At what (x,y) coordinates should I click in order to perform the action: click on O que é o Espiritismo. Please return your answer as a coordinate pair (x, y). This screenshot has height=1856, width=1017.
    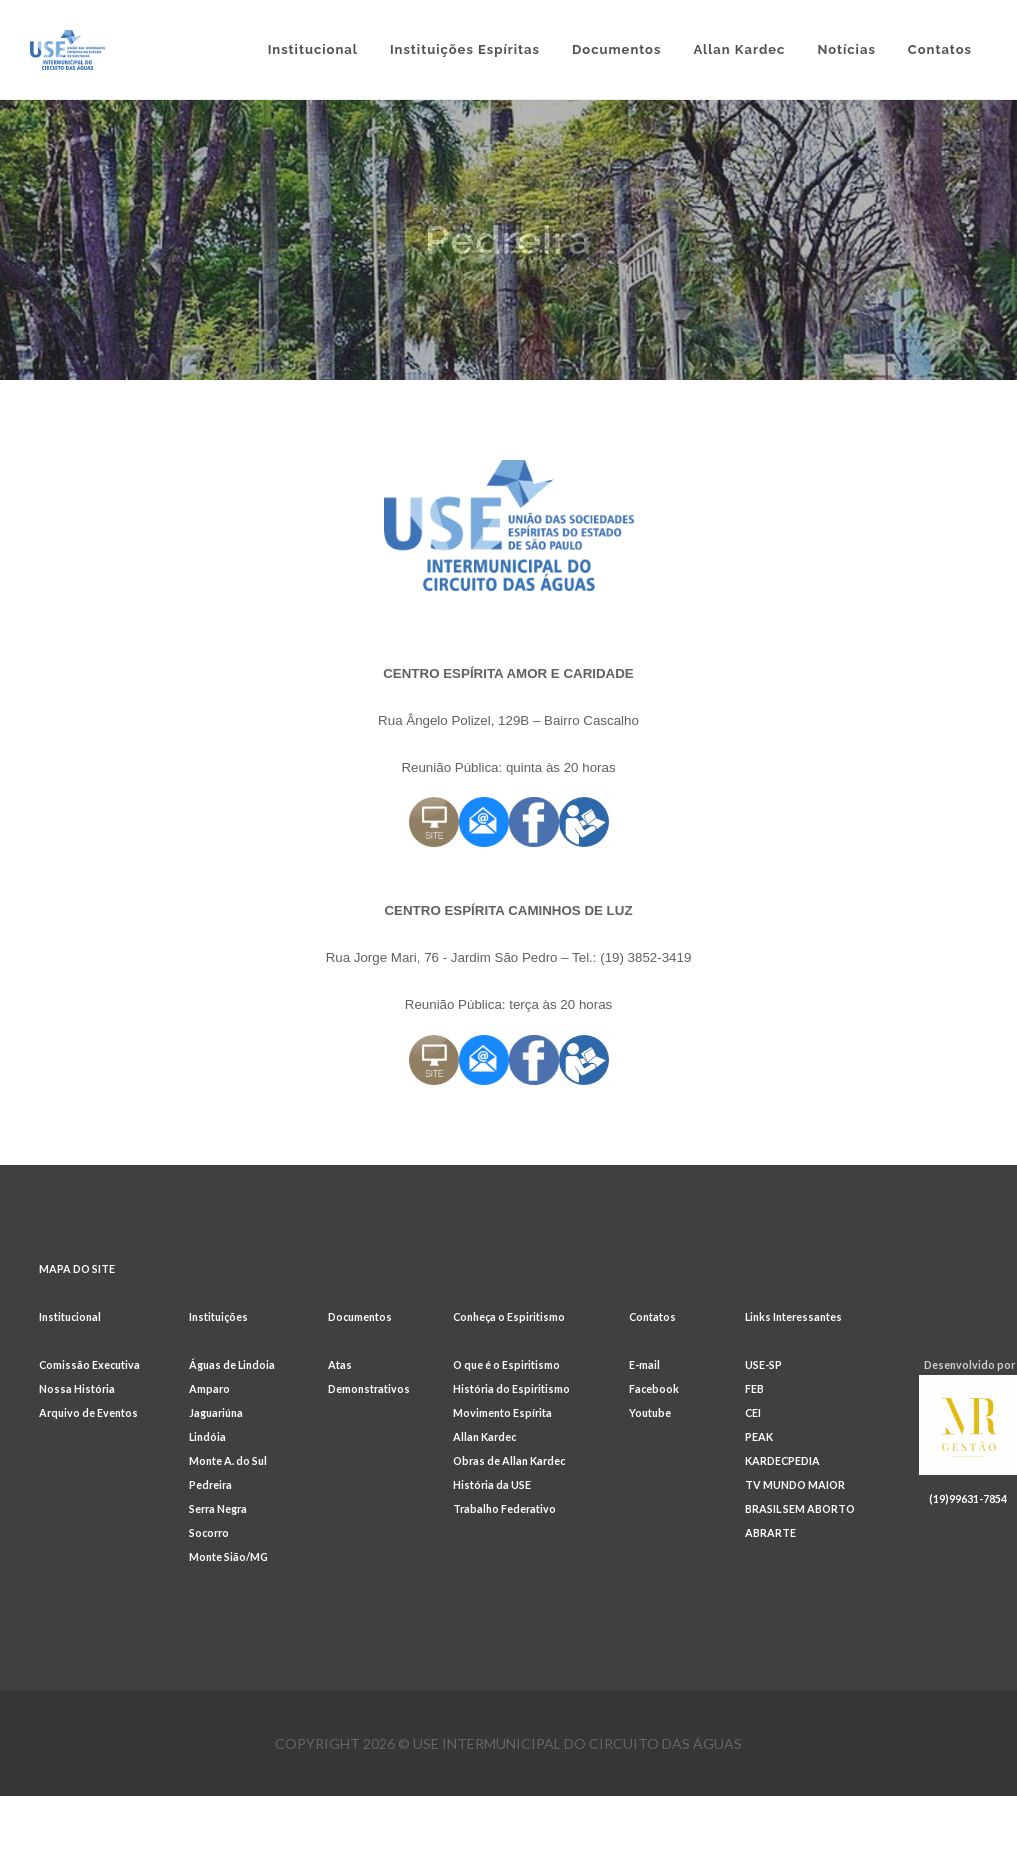
    Looking at the image, I should click on (506, 1364).